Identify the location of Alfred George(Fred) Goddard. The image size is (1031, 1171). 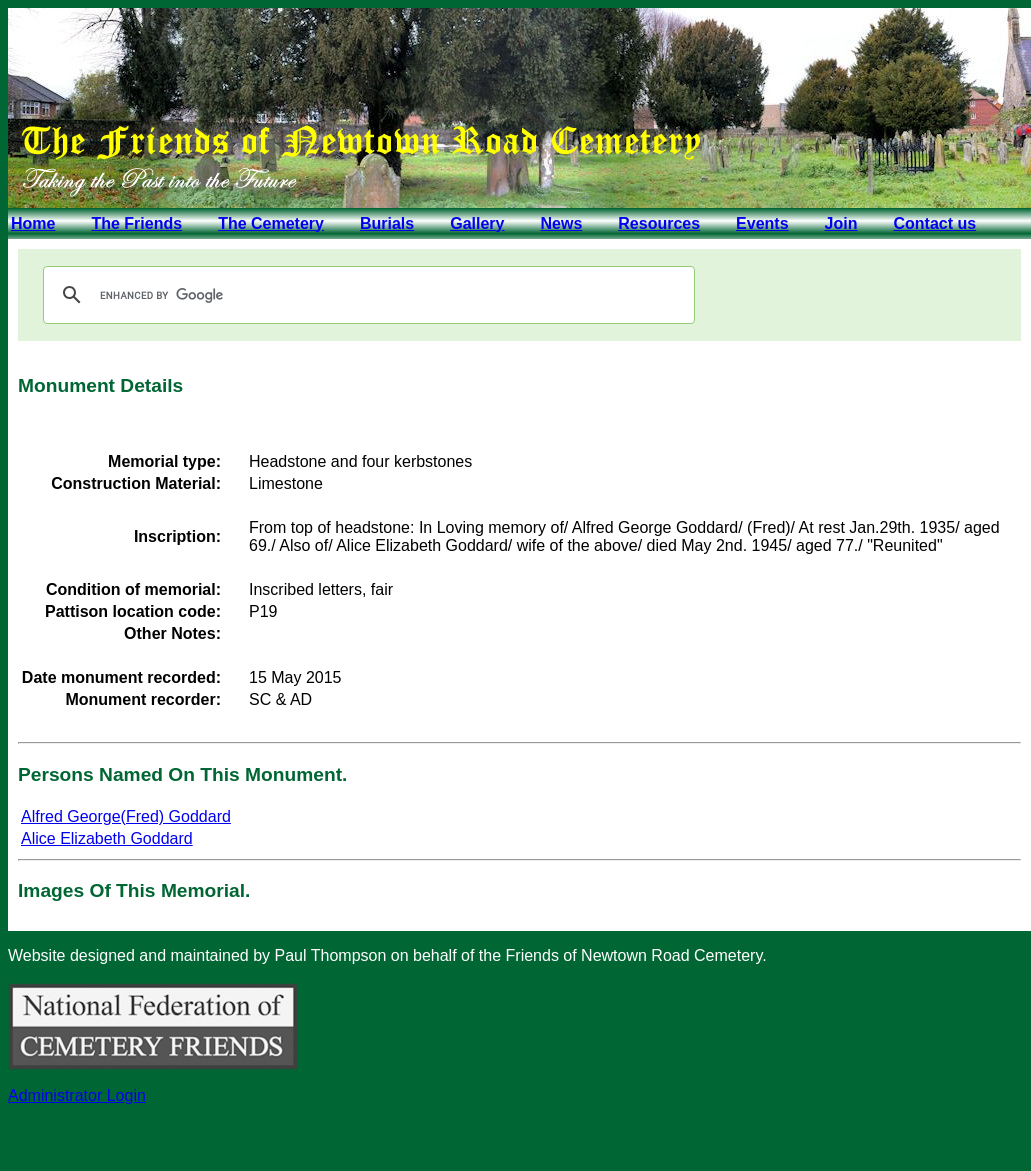
(126, 816).